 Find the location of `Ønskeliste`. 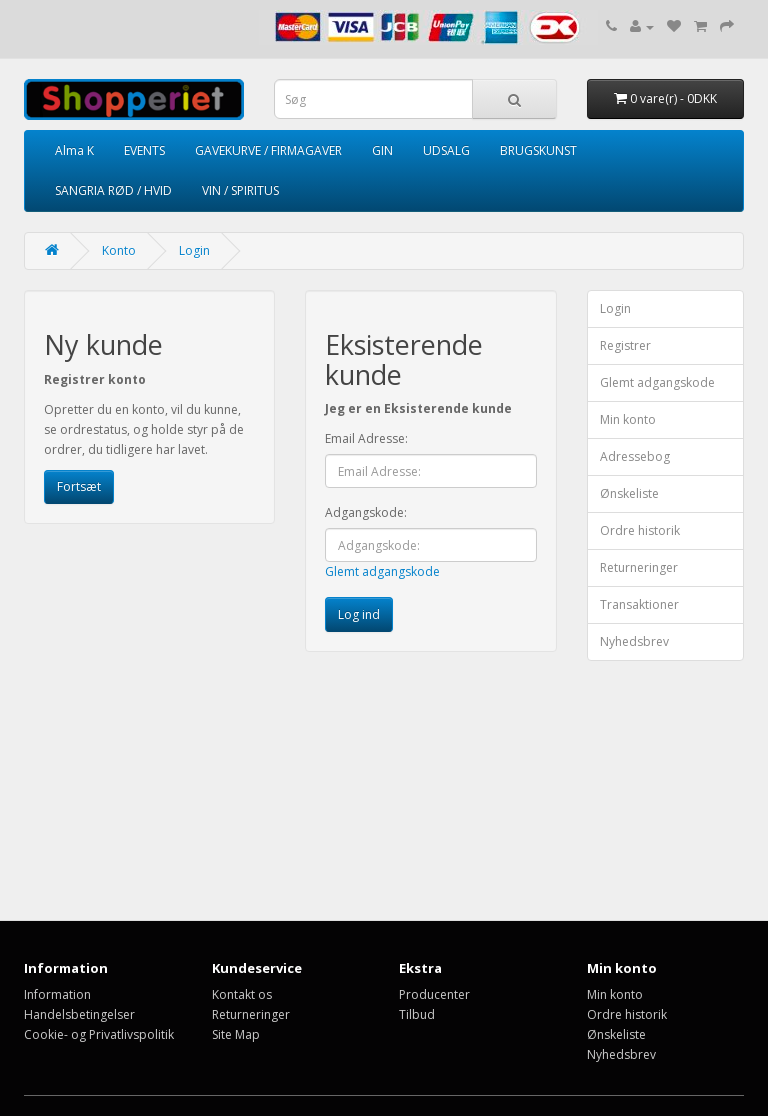

Ønskeliste is located at coordinates (629, 493).